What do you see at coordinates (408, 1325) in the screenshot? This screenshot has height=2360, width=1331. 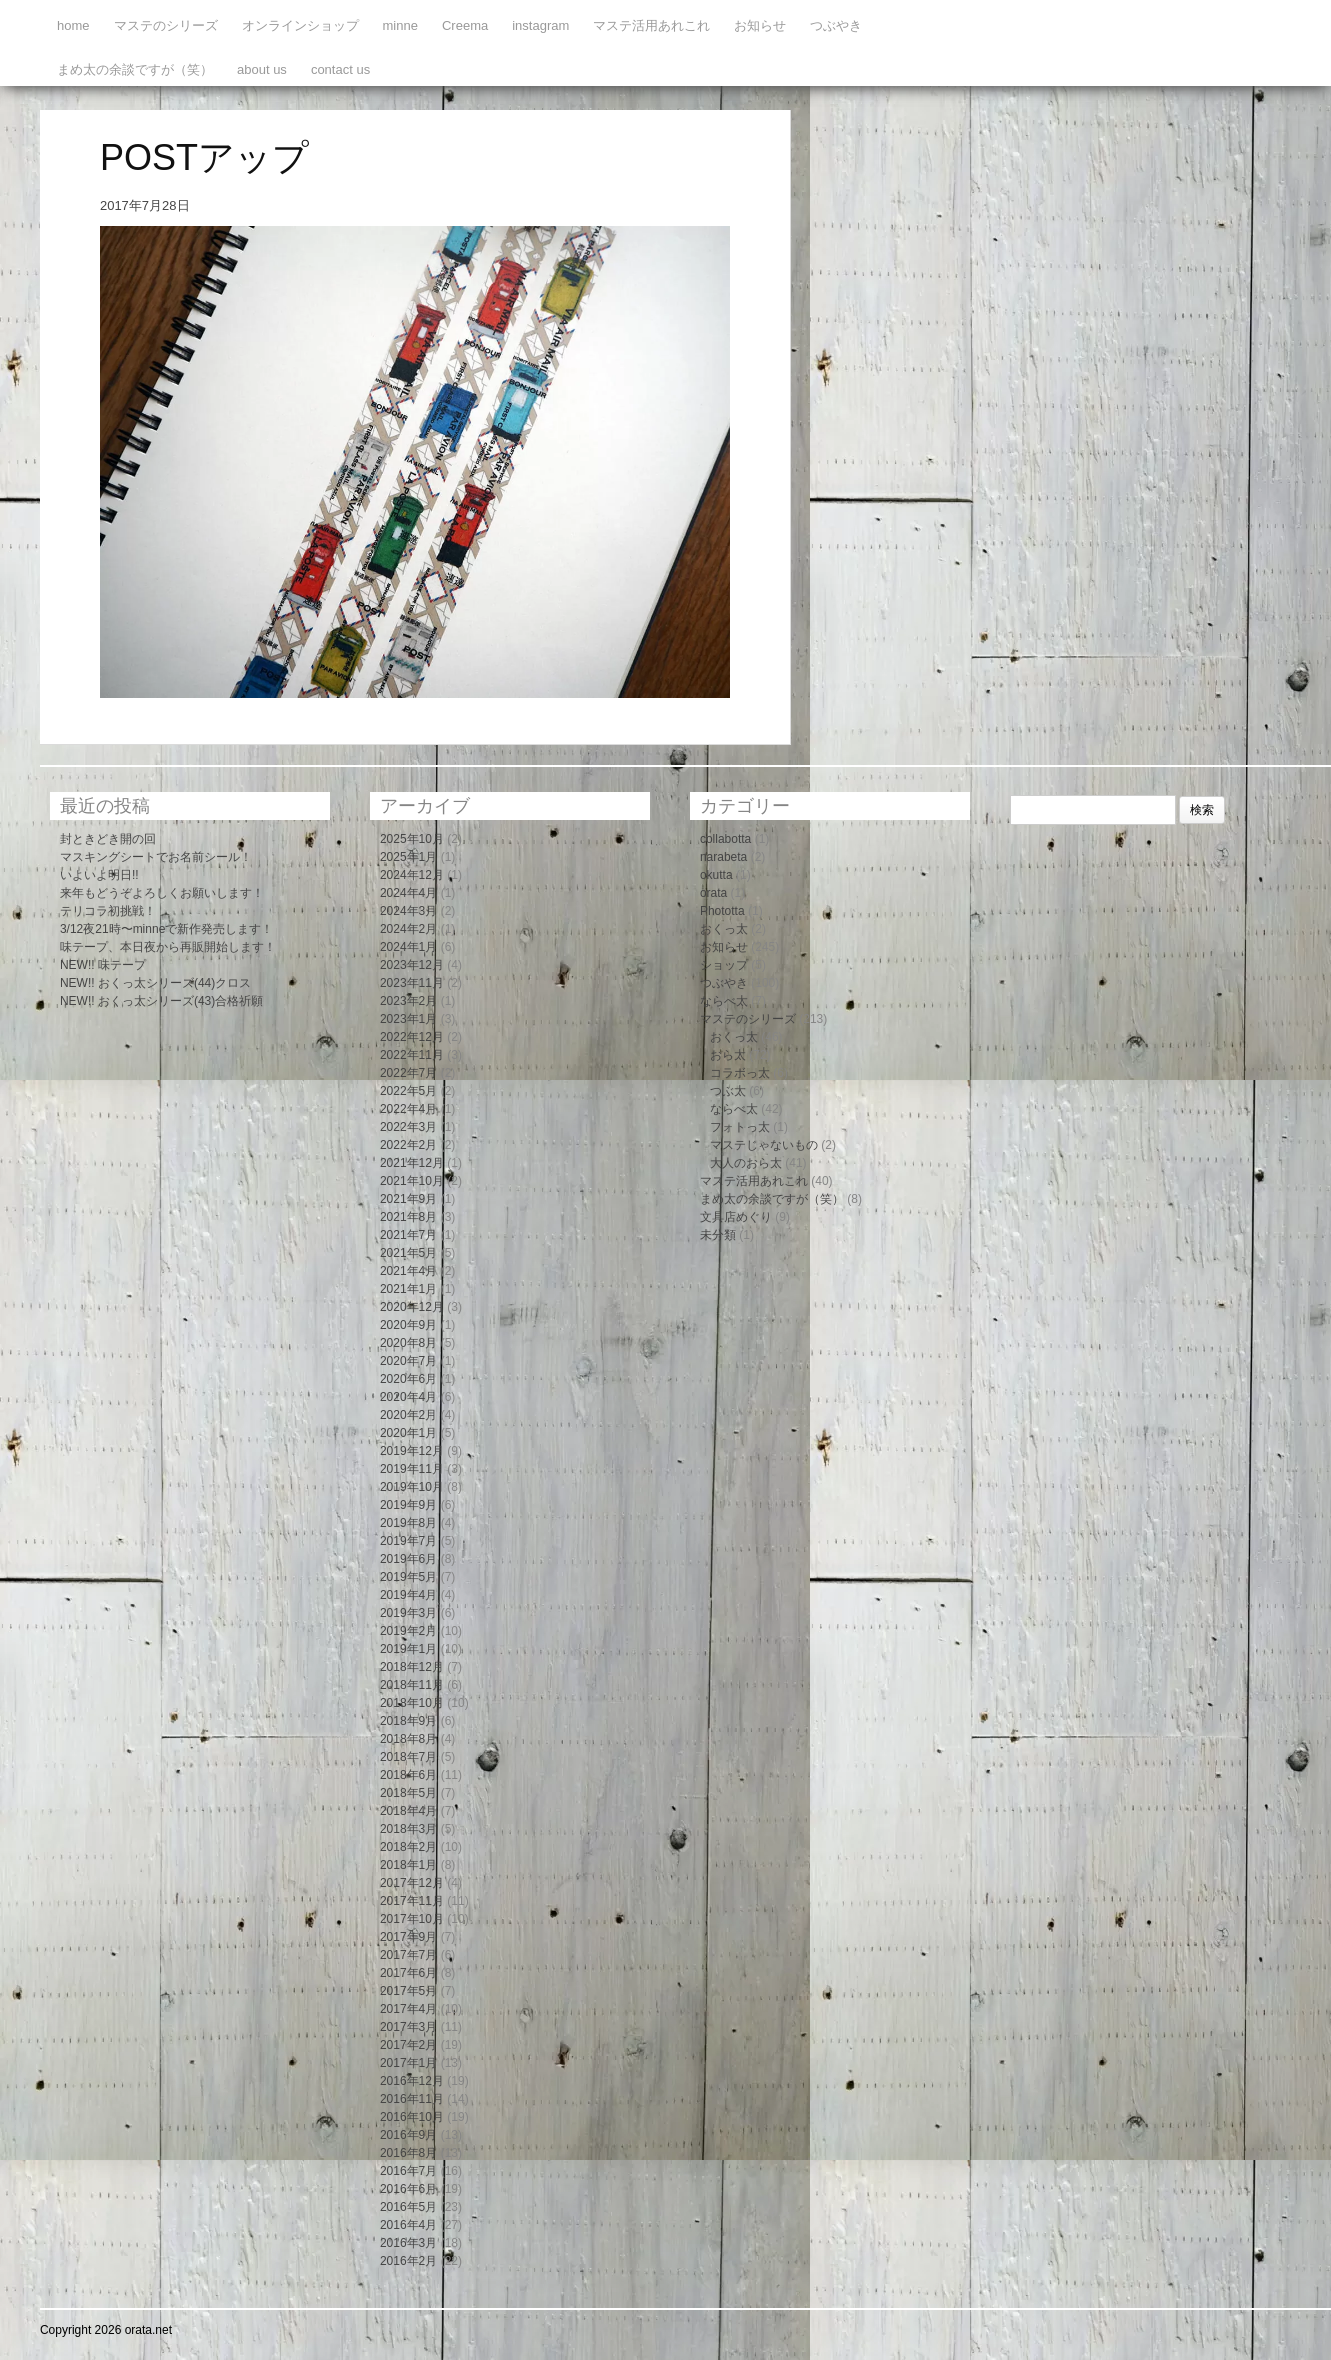 I see `2020年9月` at bounding box center [408, 1325].